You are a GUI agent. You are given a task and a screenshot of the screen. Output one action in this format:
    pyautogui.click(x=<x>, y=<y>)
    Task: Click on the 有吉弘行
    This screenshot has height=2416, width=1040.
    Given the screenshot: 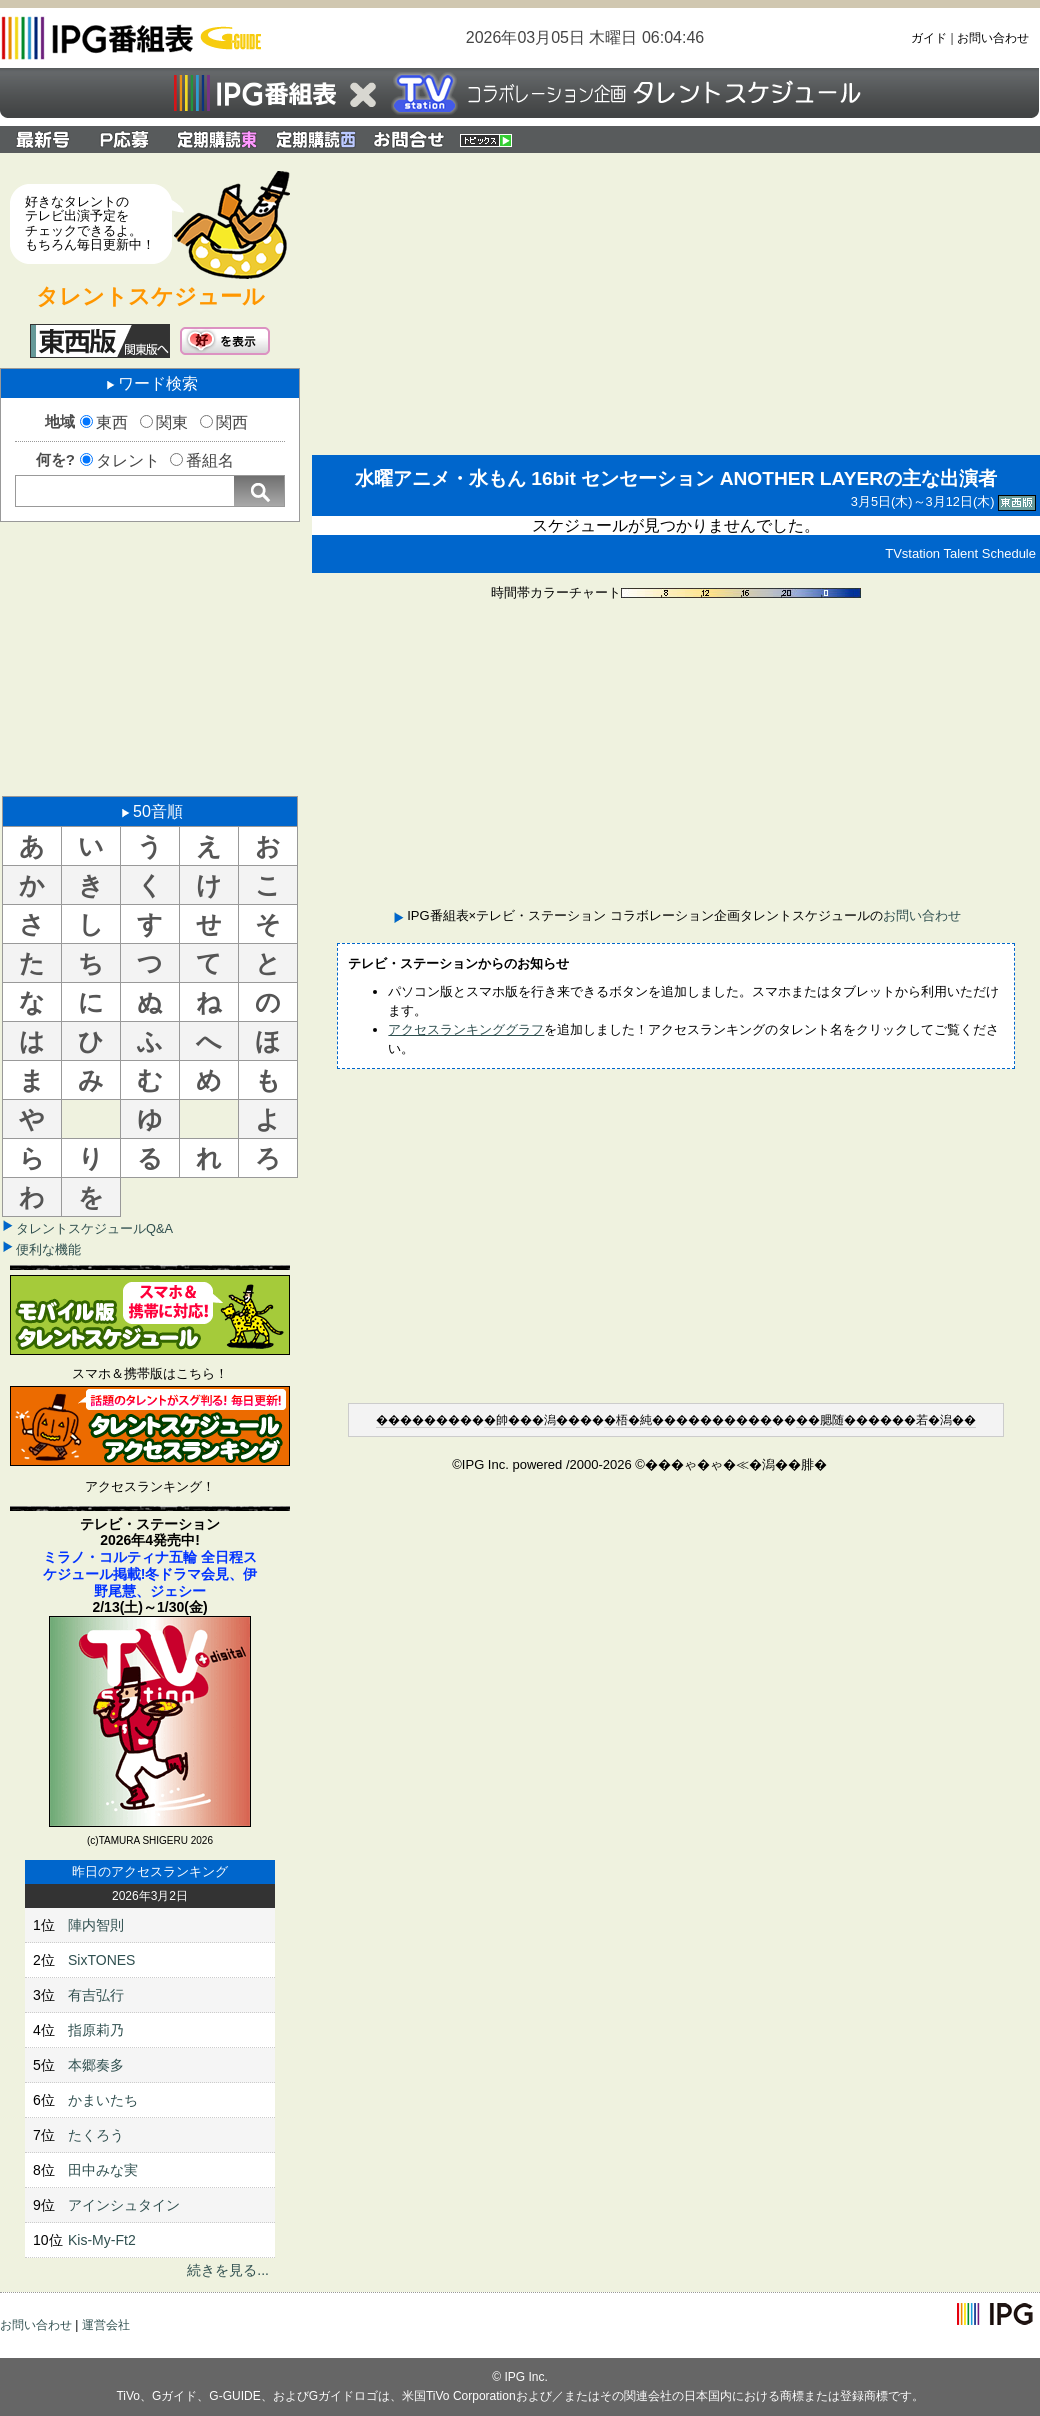 What is the action you would take?
    pyautogui.click(x=96, y=1995)
    